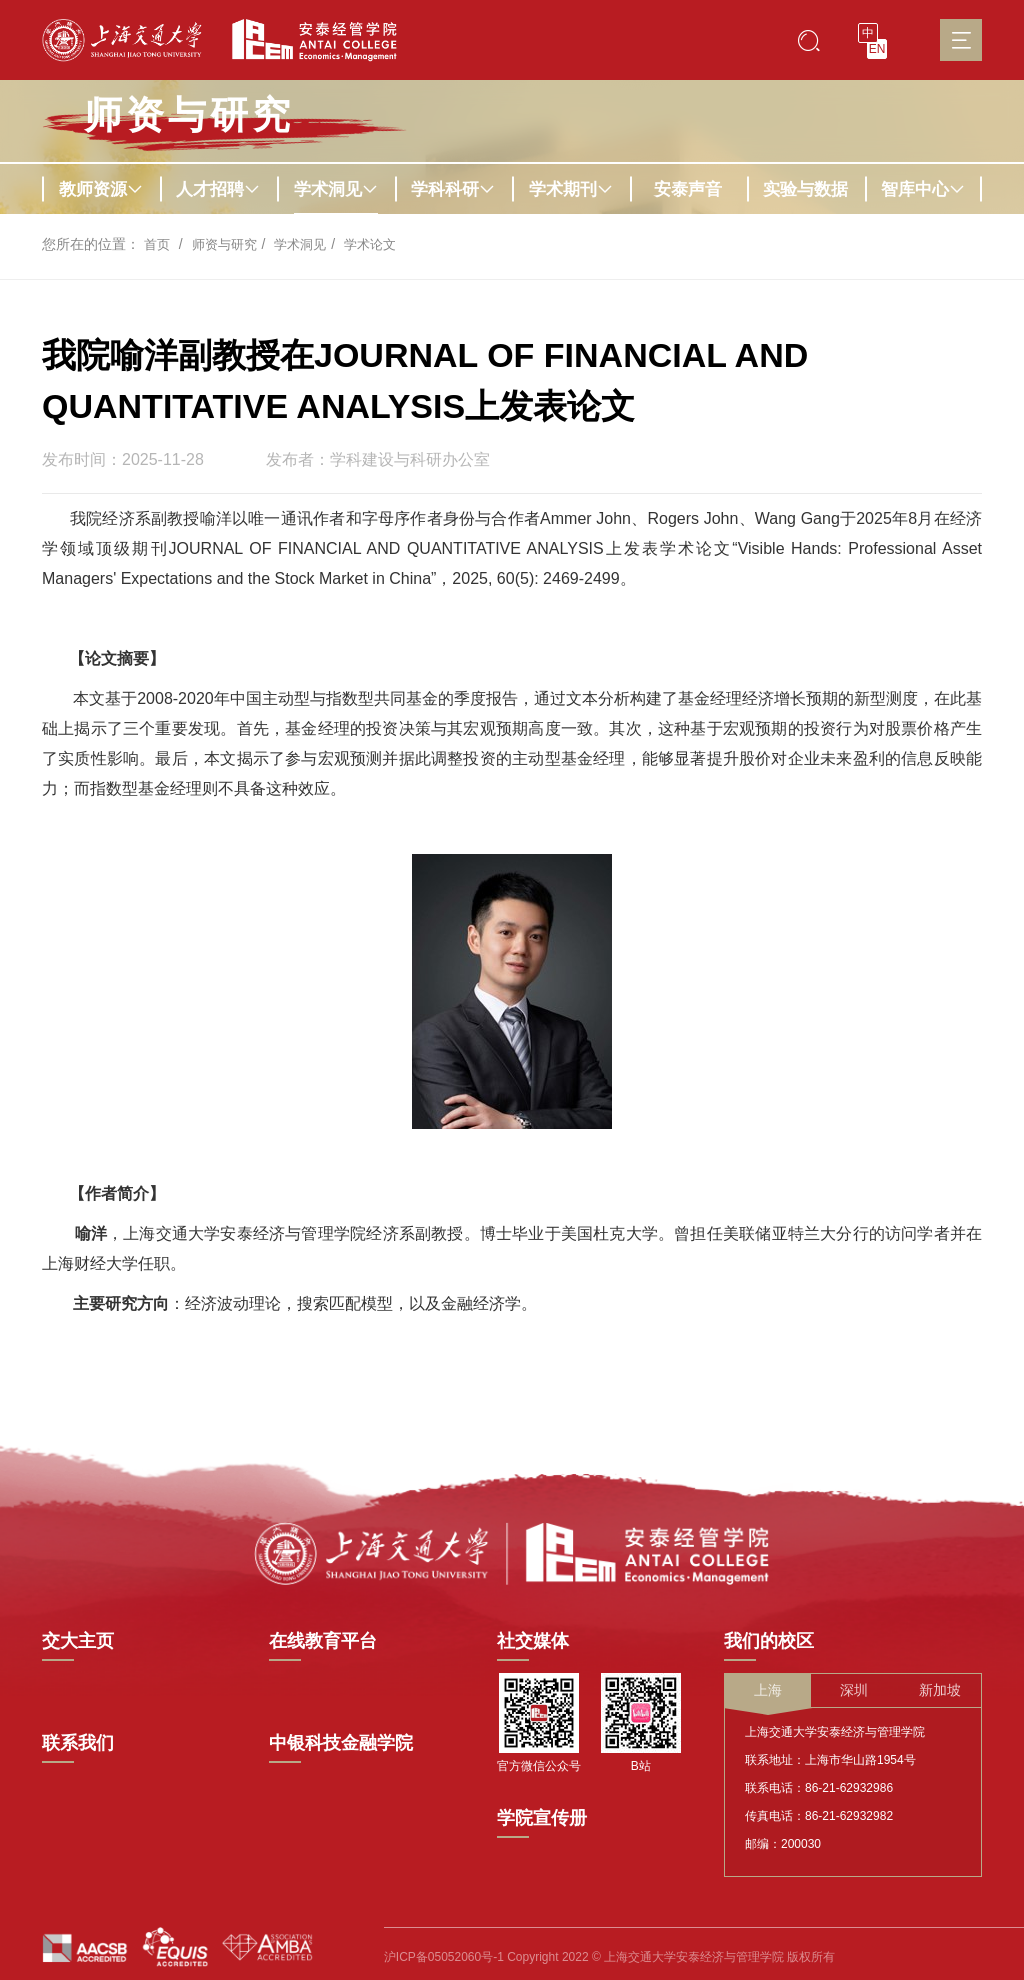 The width and height of the screenshot is (1024, 1980). What do you see at coordinates (229, 244) in the screenshot?
I see `师资与研究` at bounding box center [229, 244].